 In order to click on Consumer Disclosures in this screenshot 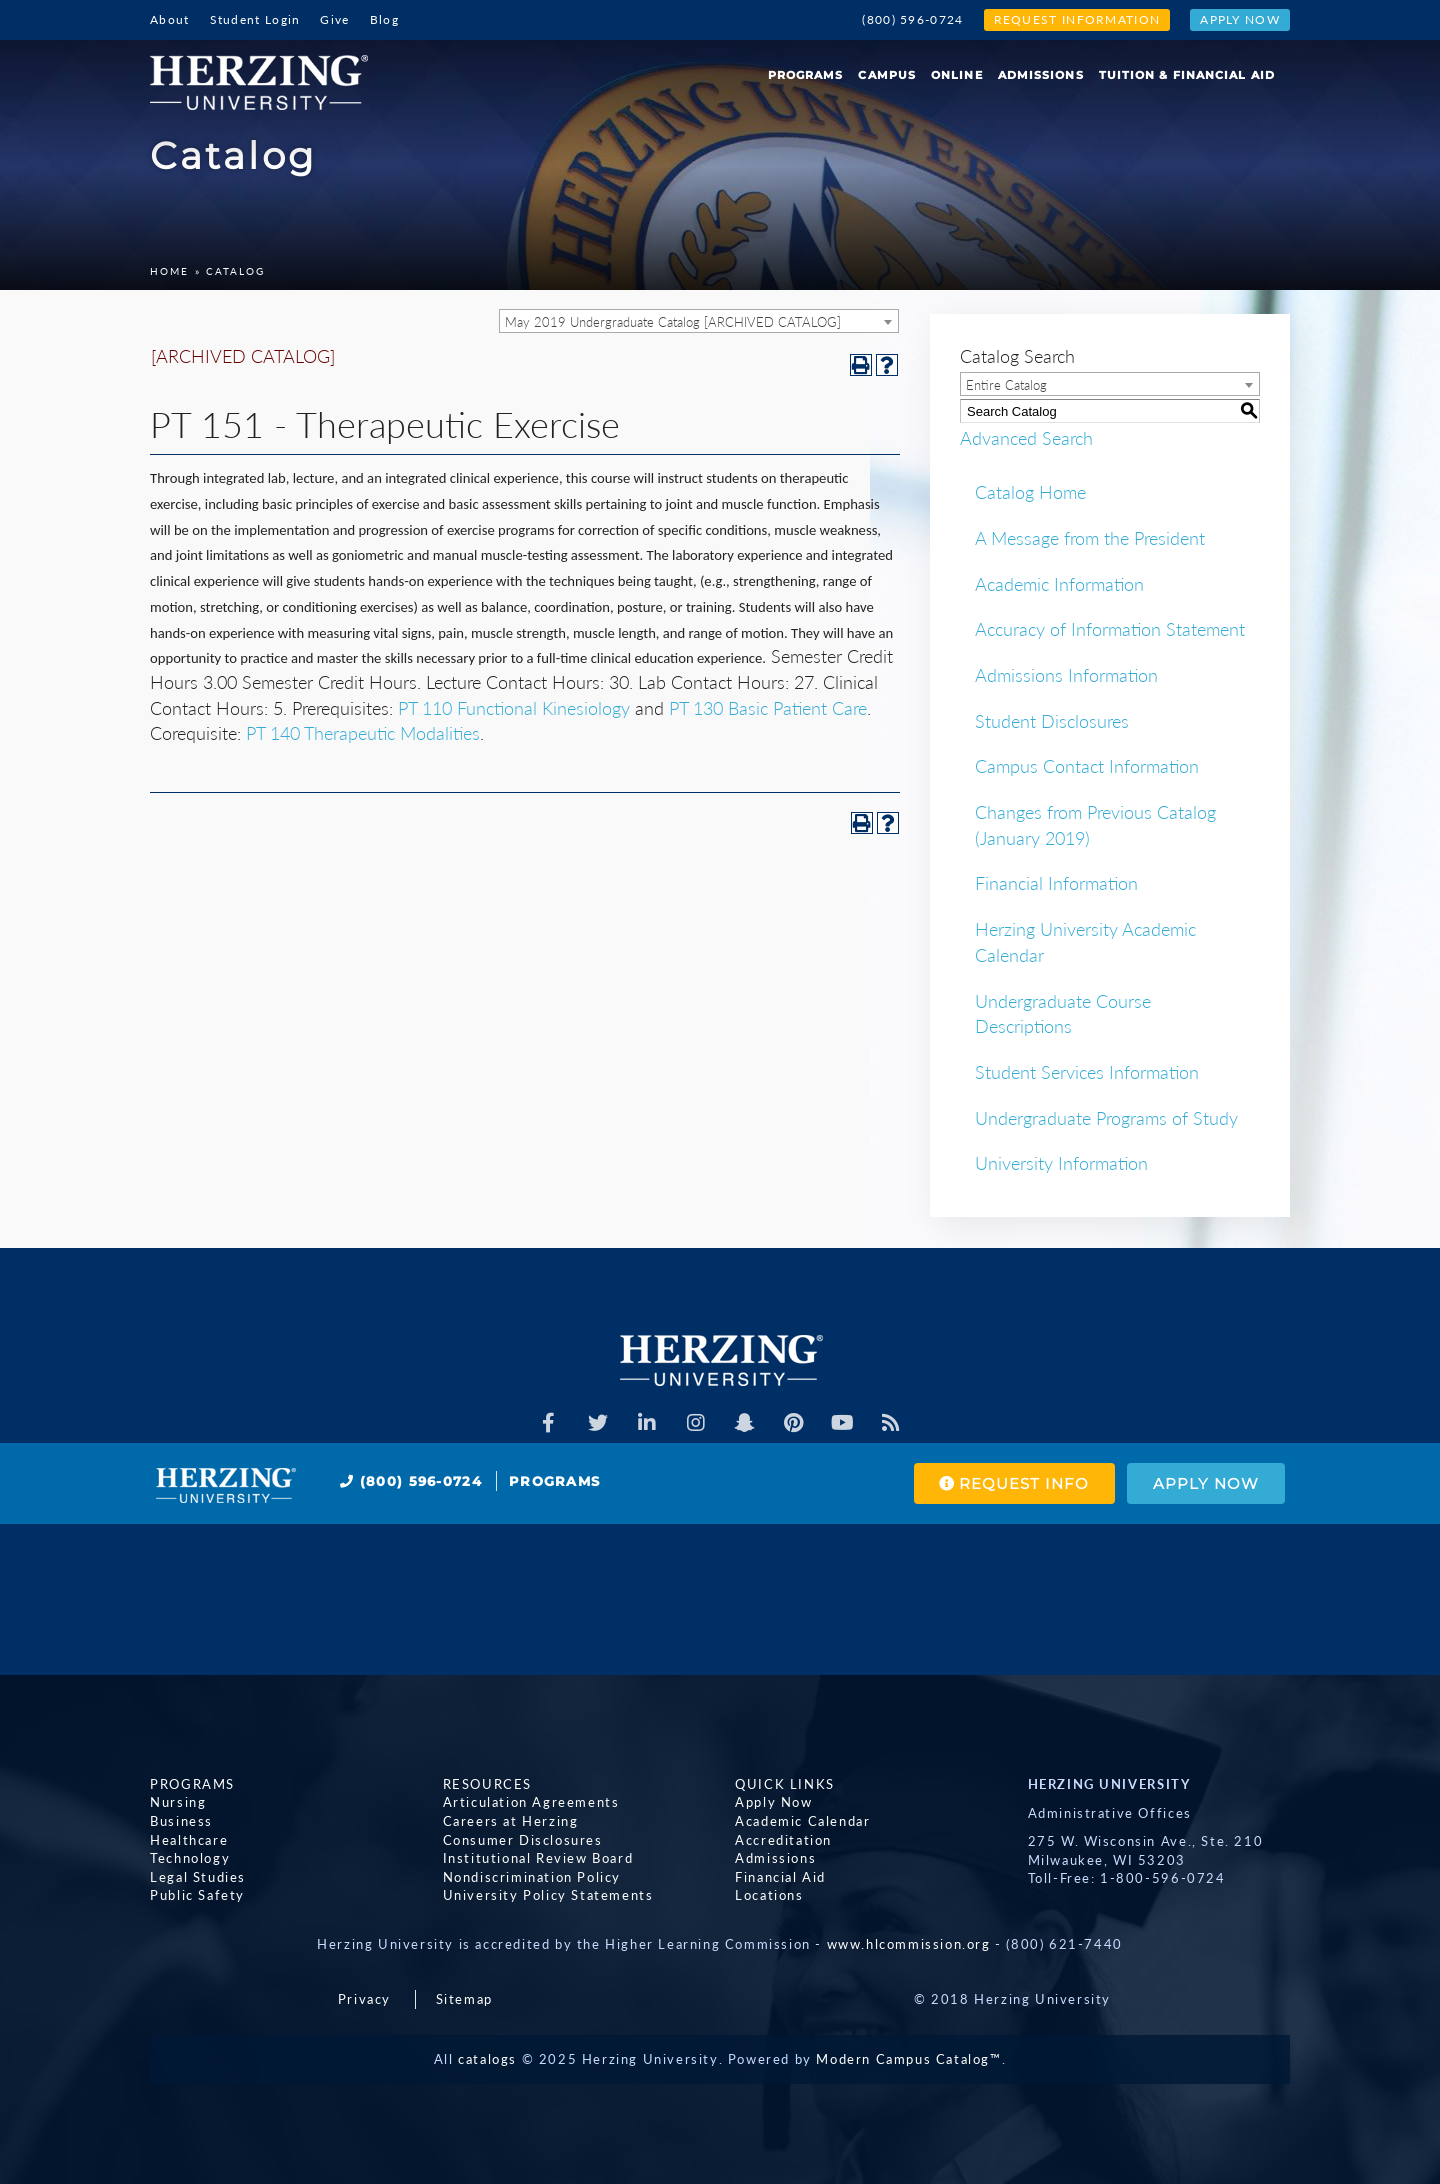, I will do `click(523, 1840)`.